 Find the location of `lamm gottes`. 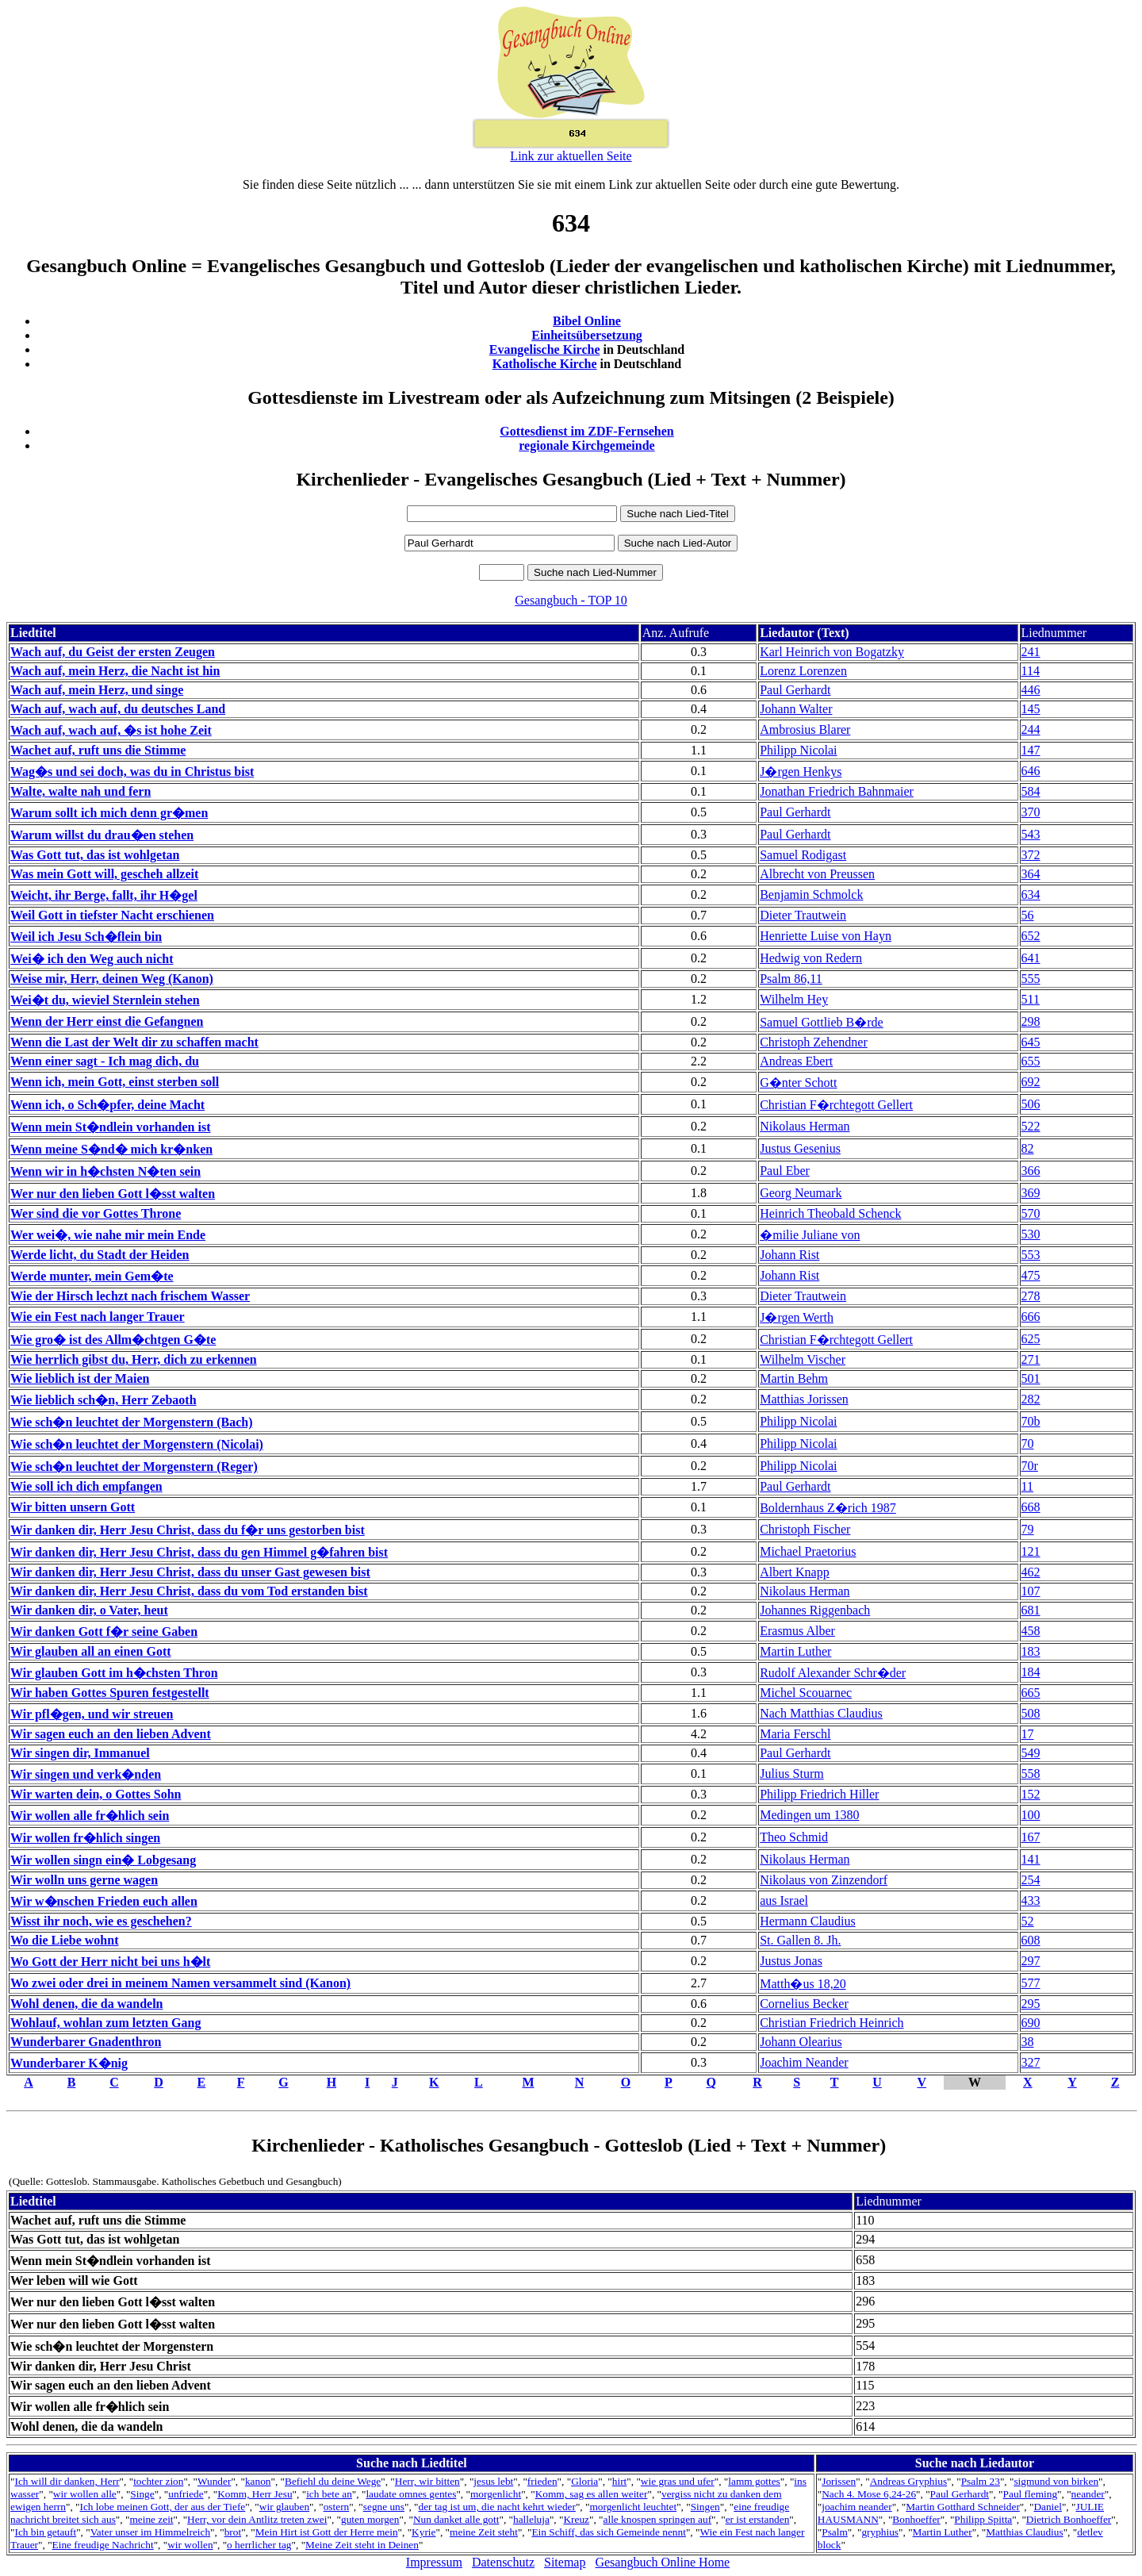

lamm gottes is located at coordinates (754, 2481).